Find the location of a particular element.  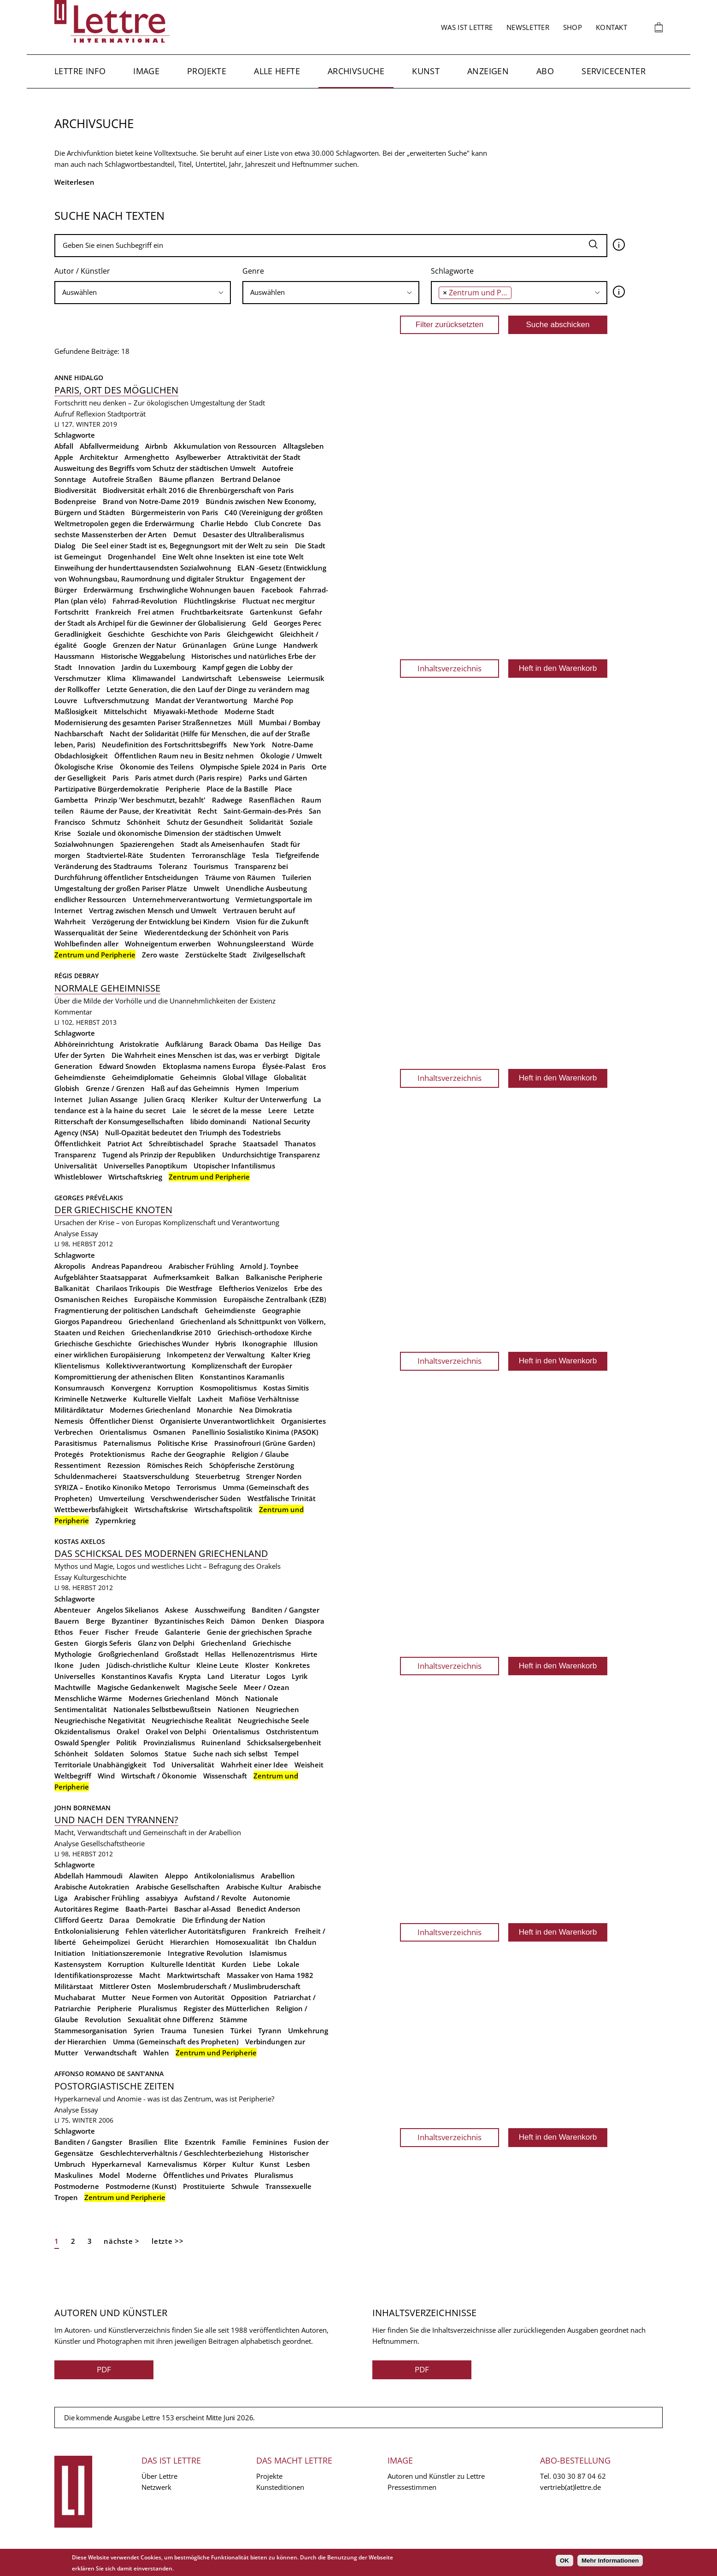

Affonso Romano de Sant’Anna is located at coordinates (109, 2073).